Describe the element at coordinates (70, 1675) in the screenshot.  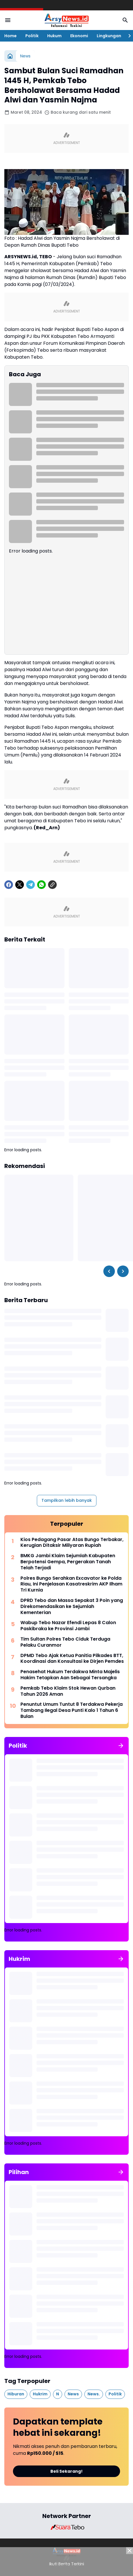
I see `Penasehat Hukum Terdakwa Minta Majelis Hakim Tetapkan Aan Sebagai Tersangka` at that location.